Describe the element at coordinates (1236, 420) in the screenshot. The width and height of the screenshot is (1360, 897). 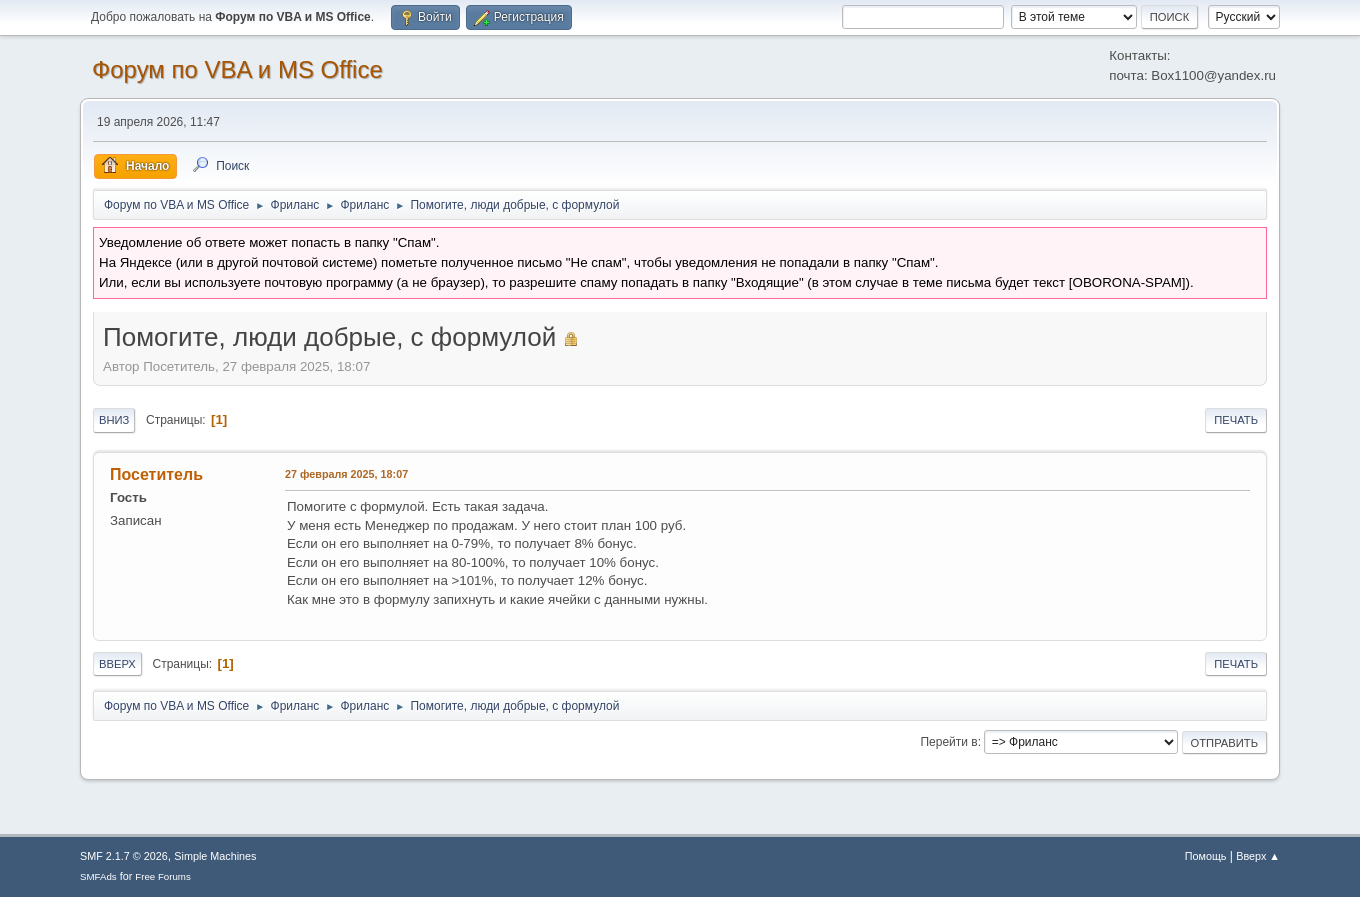
I see `Печать` at that location.